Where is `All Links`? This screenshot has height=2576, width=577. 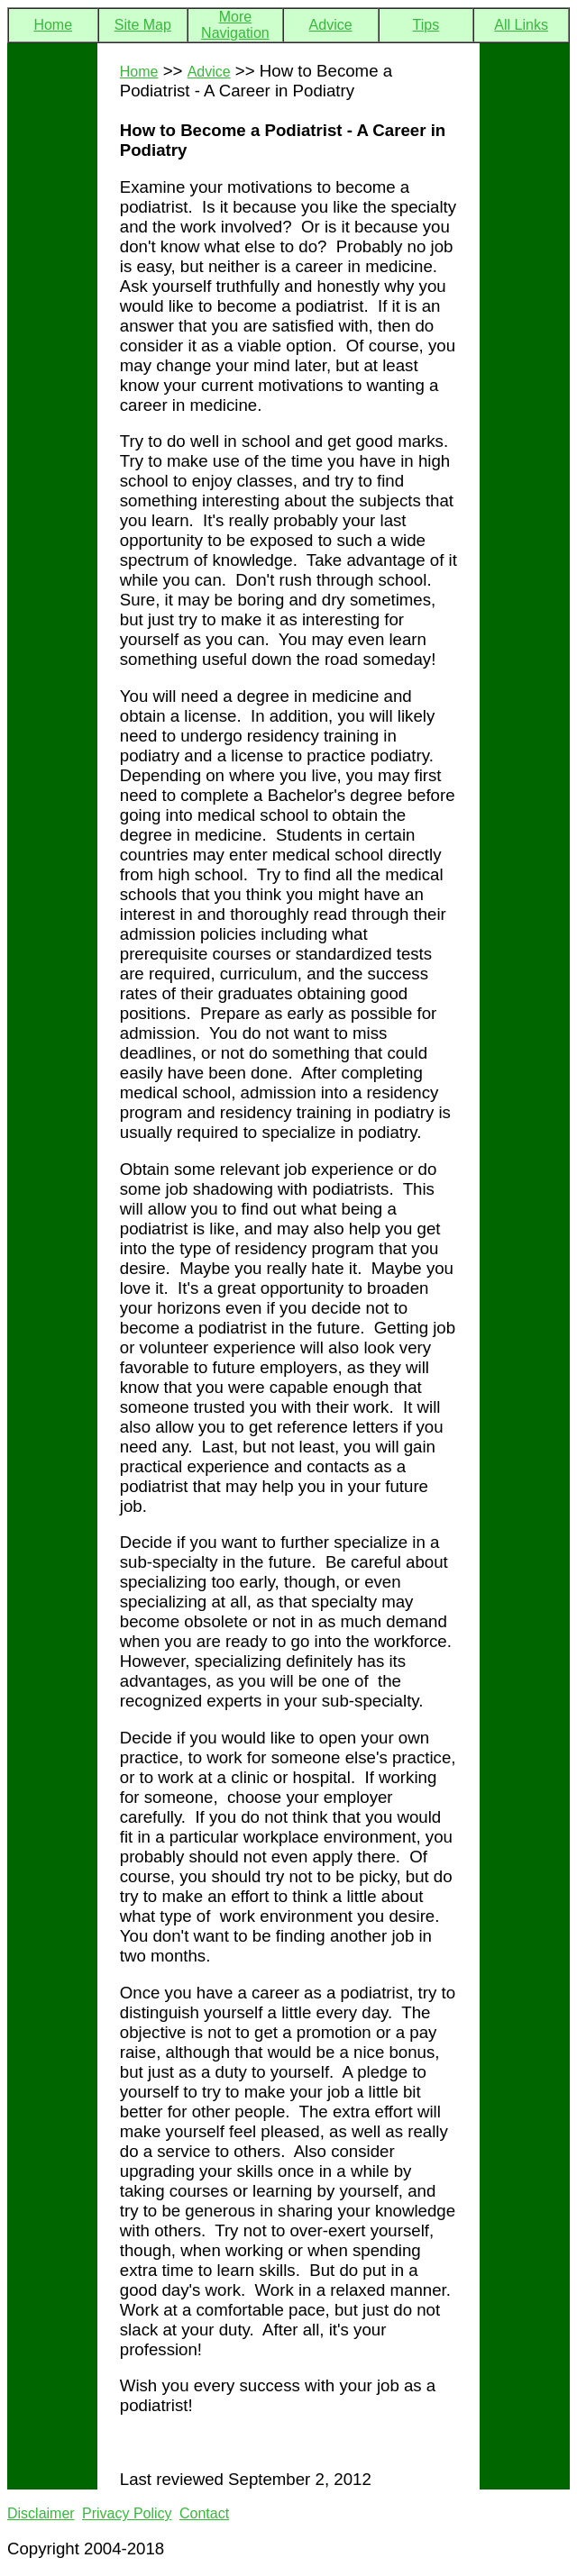 All Links is located at coordinates (521, 24).